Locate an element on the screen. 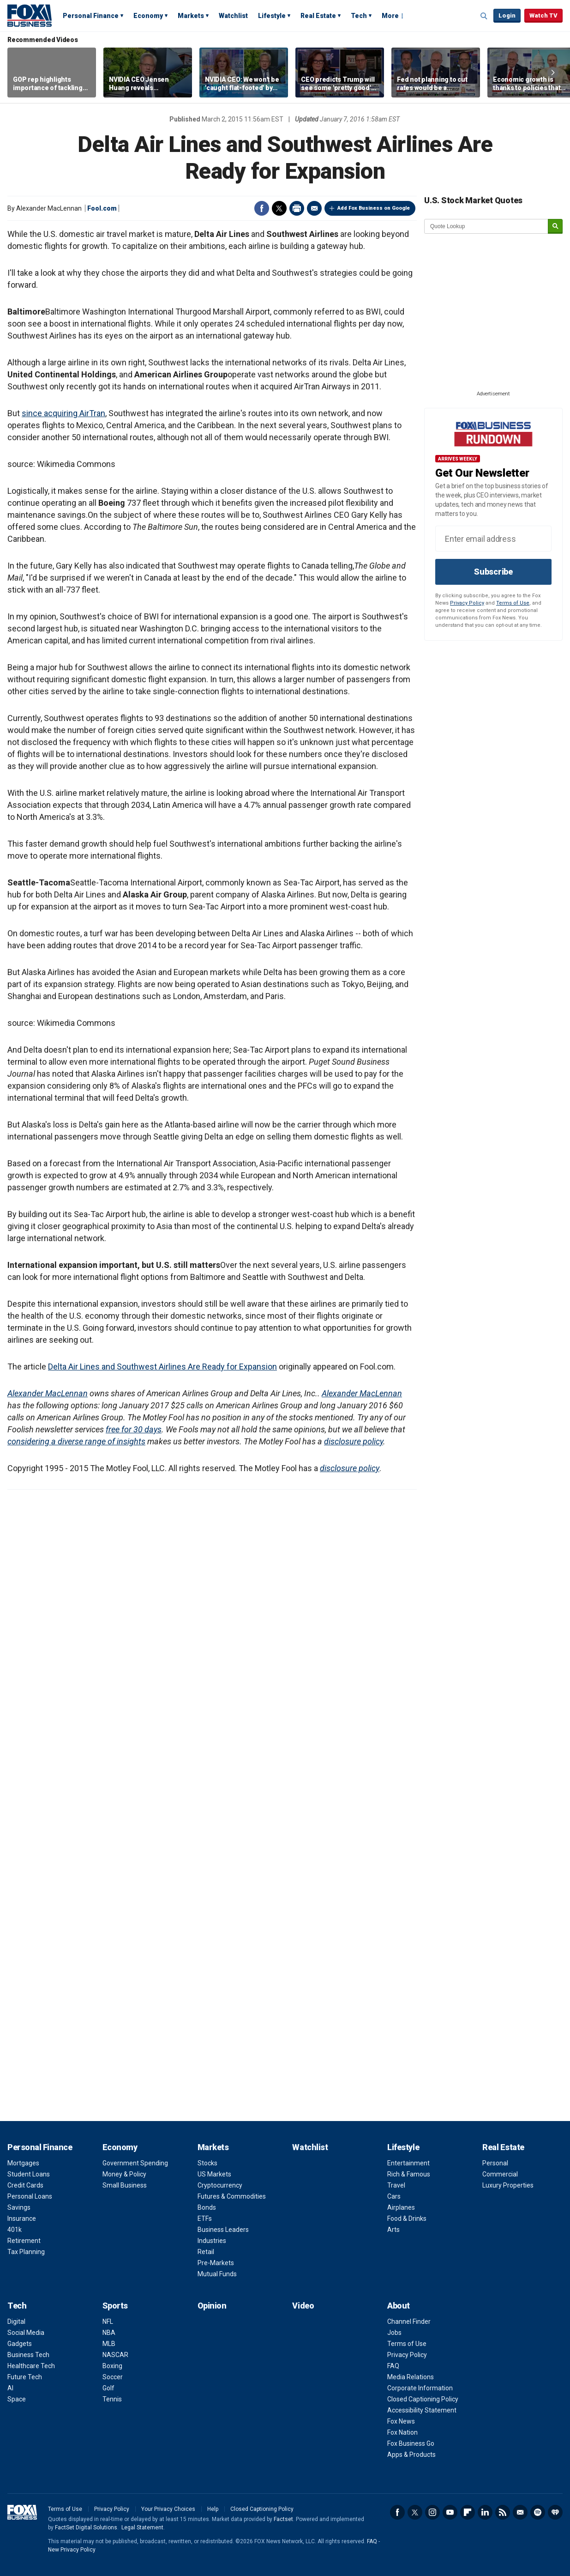 The height and width of the screenshot is (2576, 570). FactSet Digital Solutions is located at coordinates (86, 2527).